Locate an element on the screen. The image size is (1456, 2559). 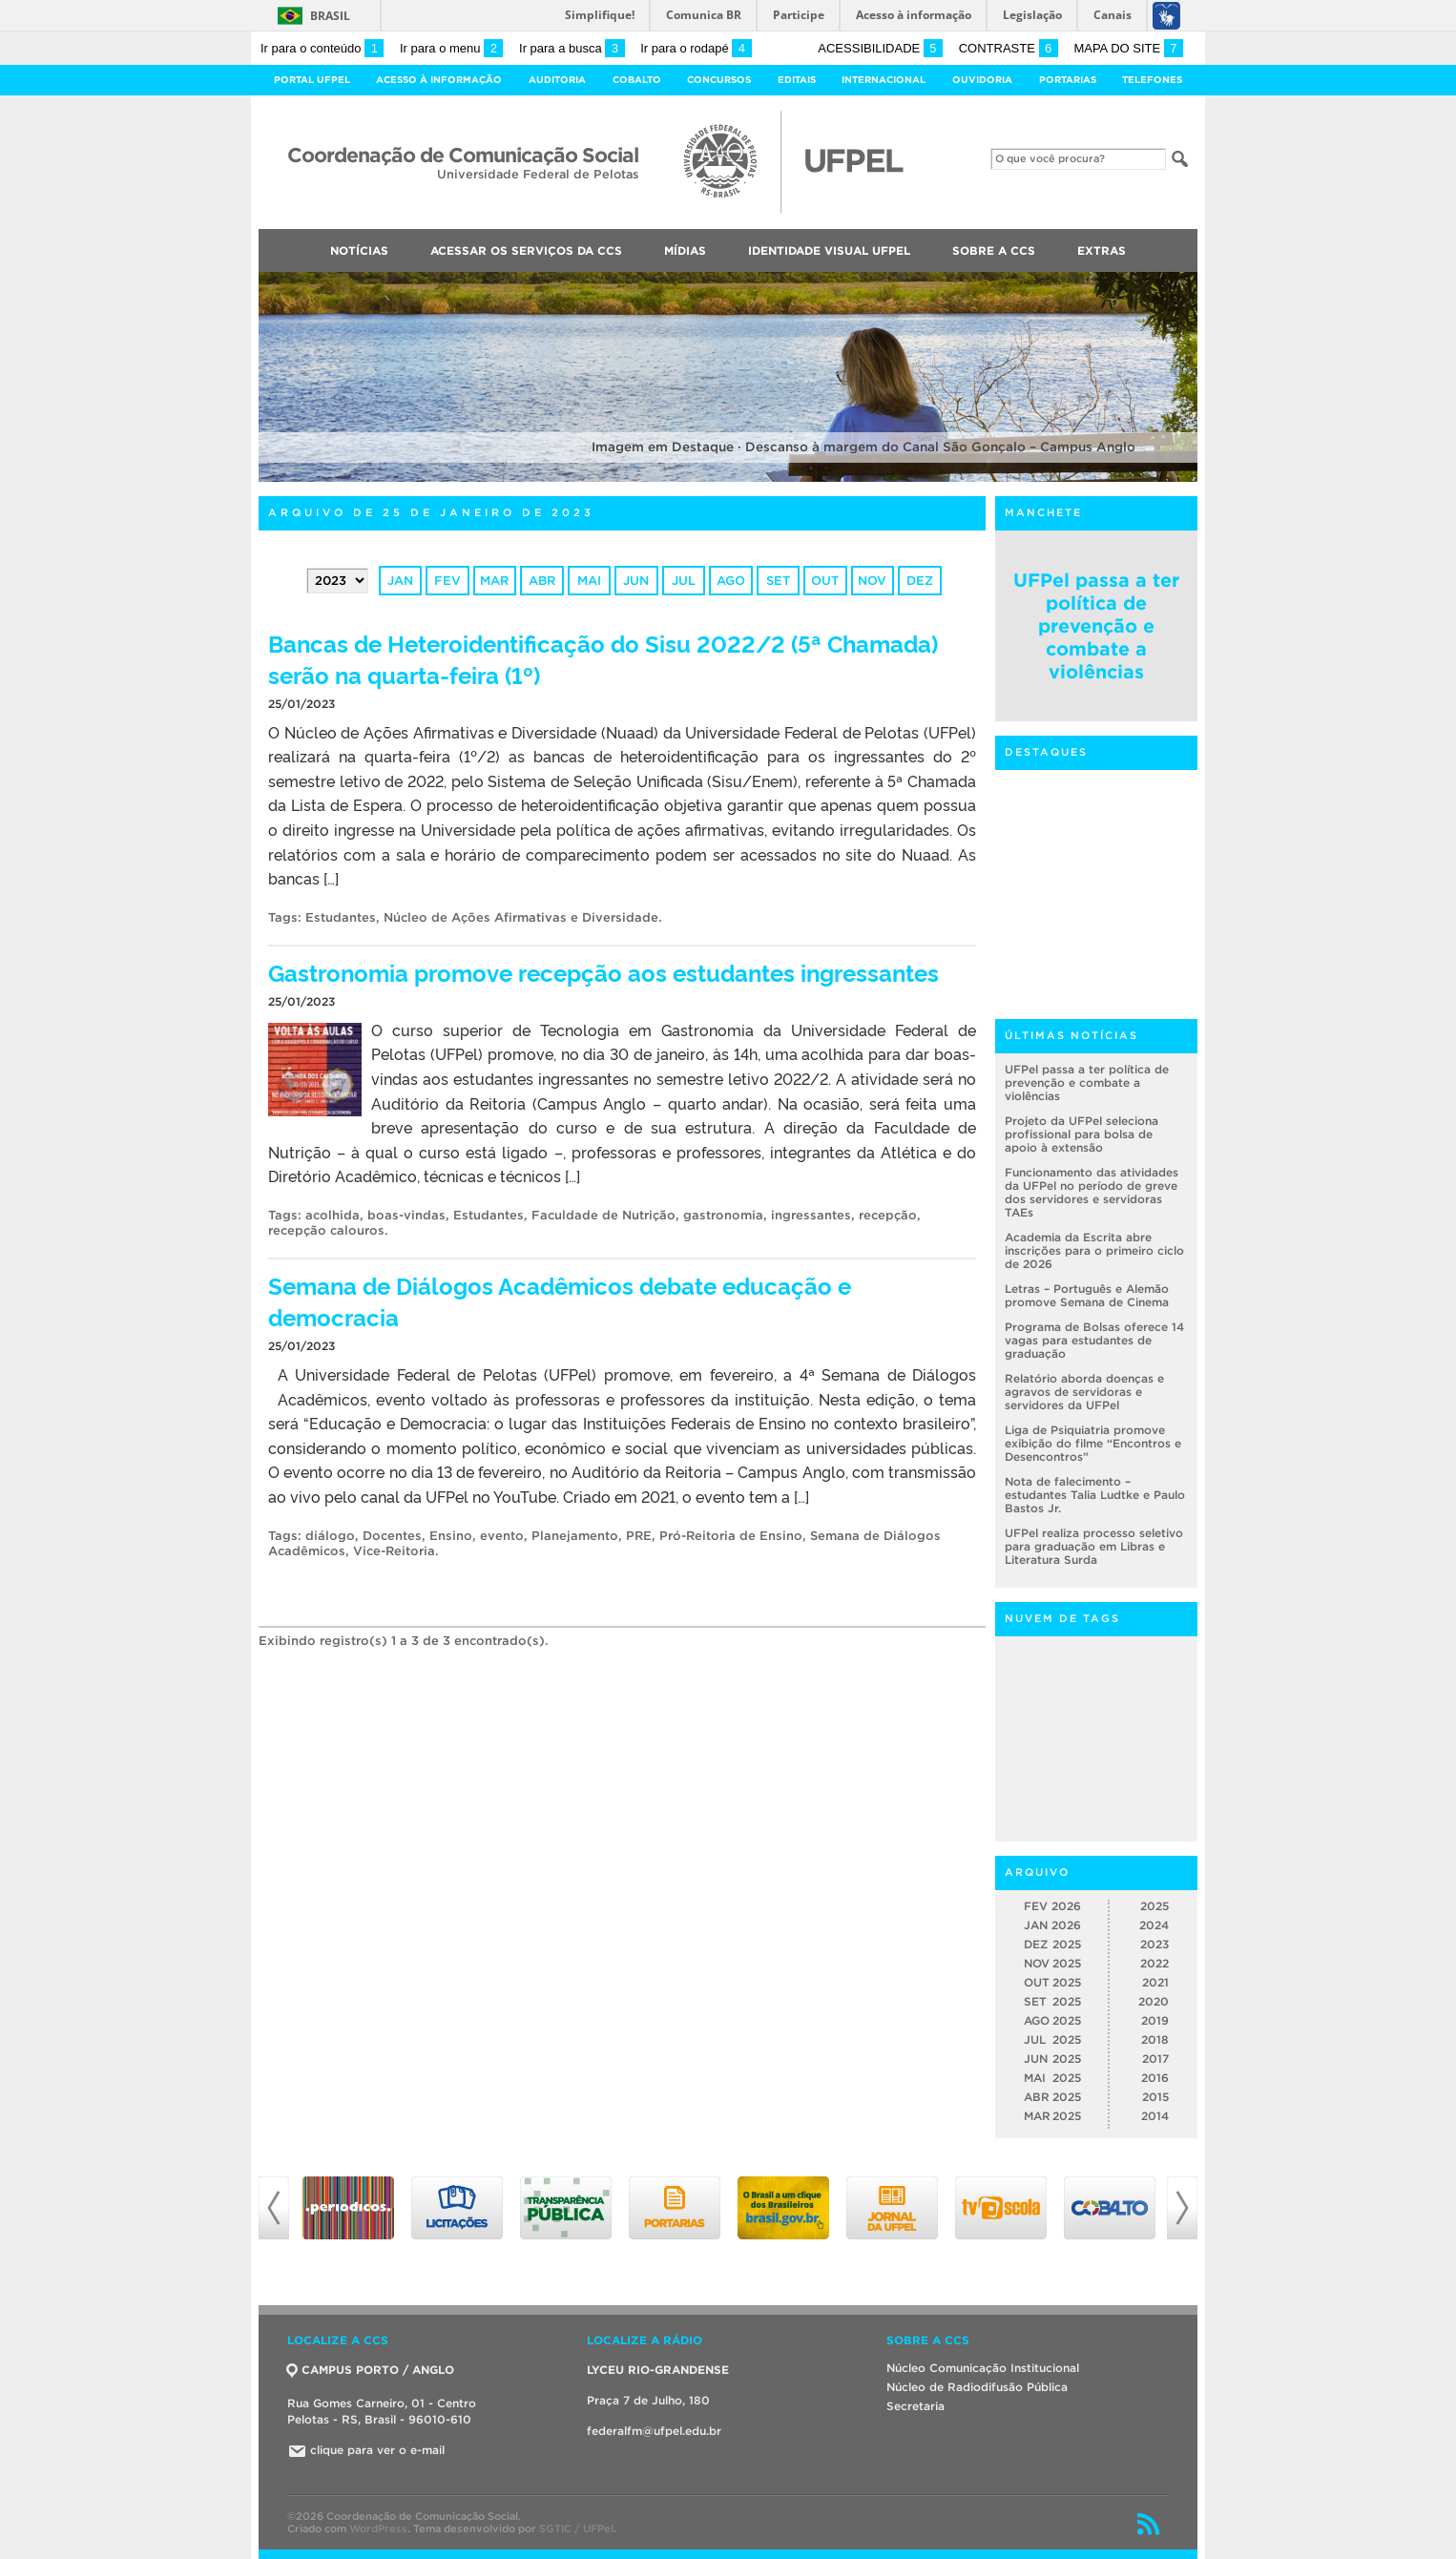
Concursos is located at coordinates (719, 79).